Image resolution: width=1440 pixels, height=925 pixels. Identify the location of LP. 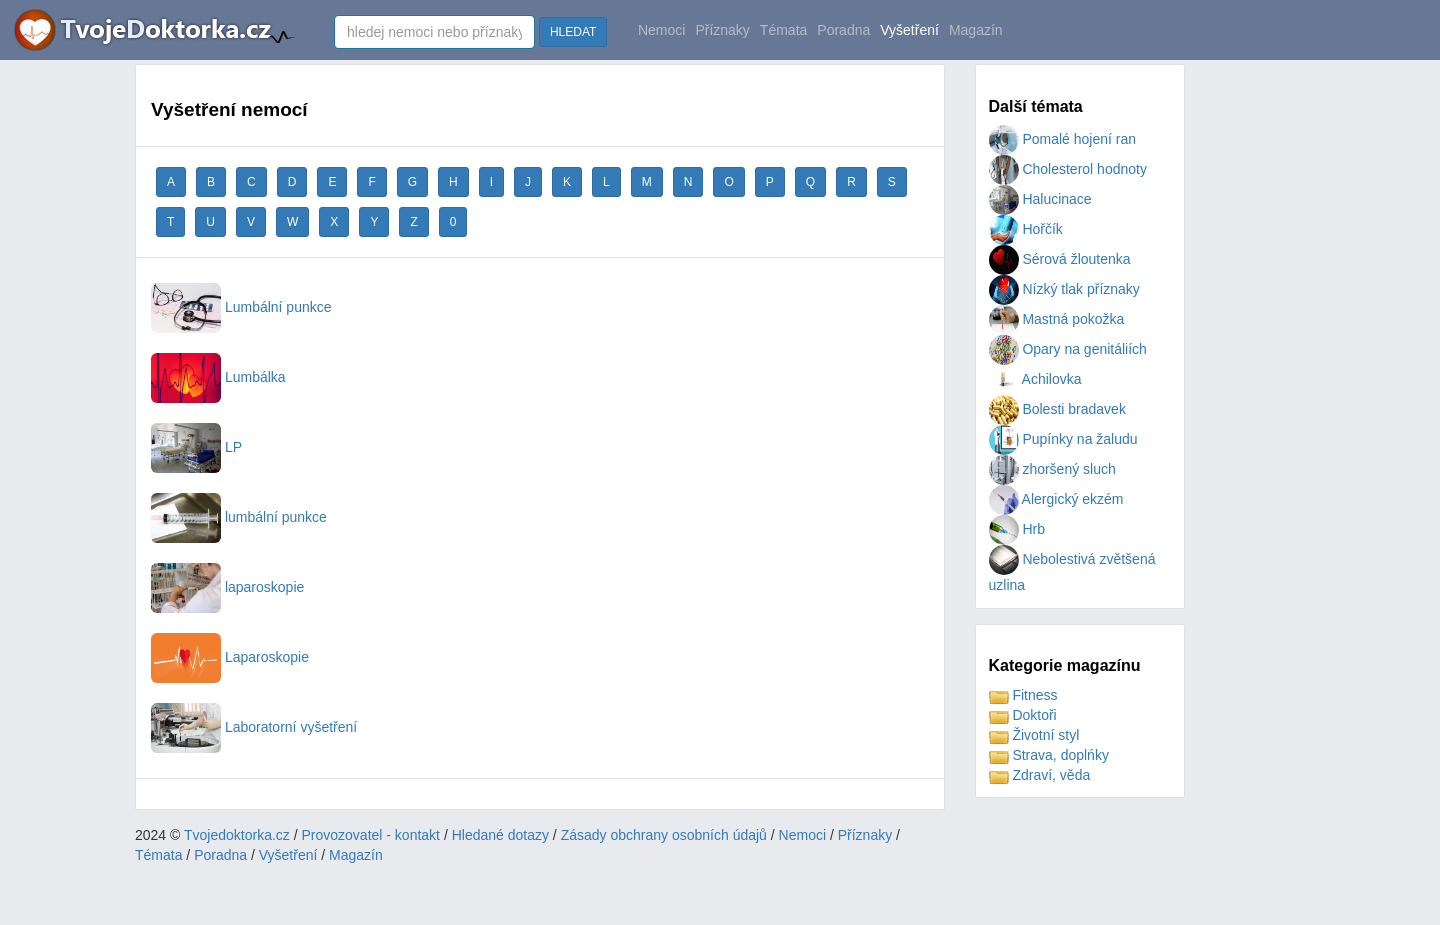
(196, 447).